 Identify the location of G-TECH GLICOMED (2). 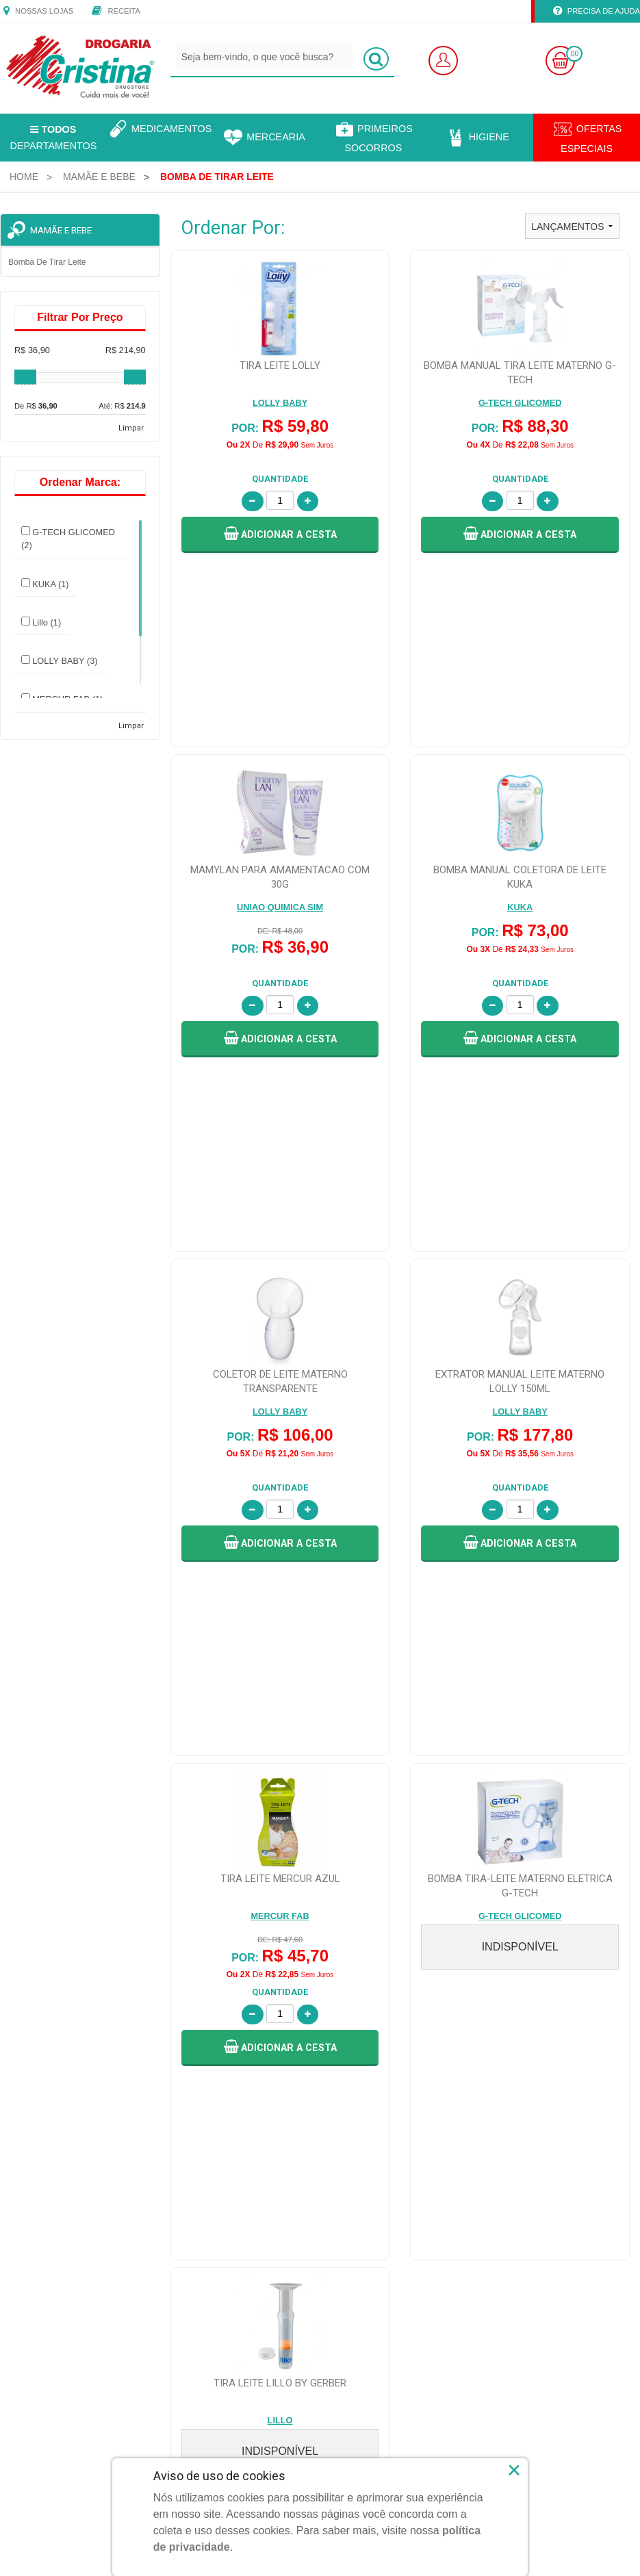
(68, 538).